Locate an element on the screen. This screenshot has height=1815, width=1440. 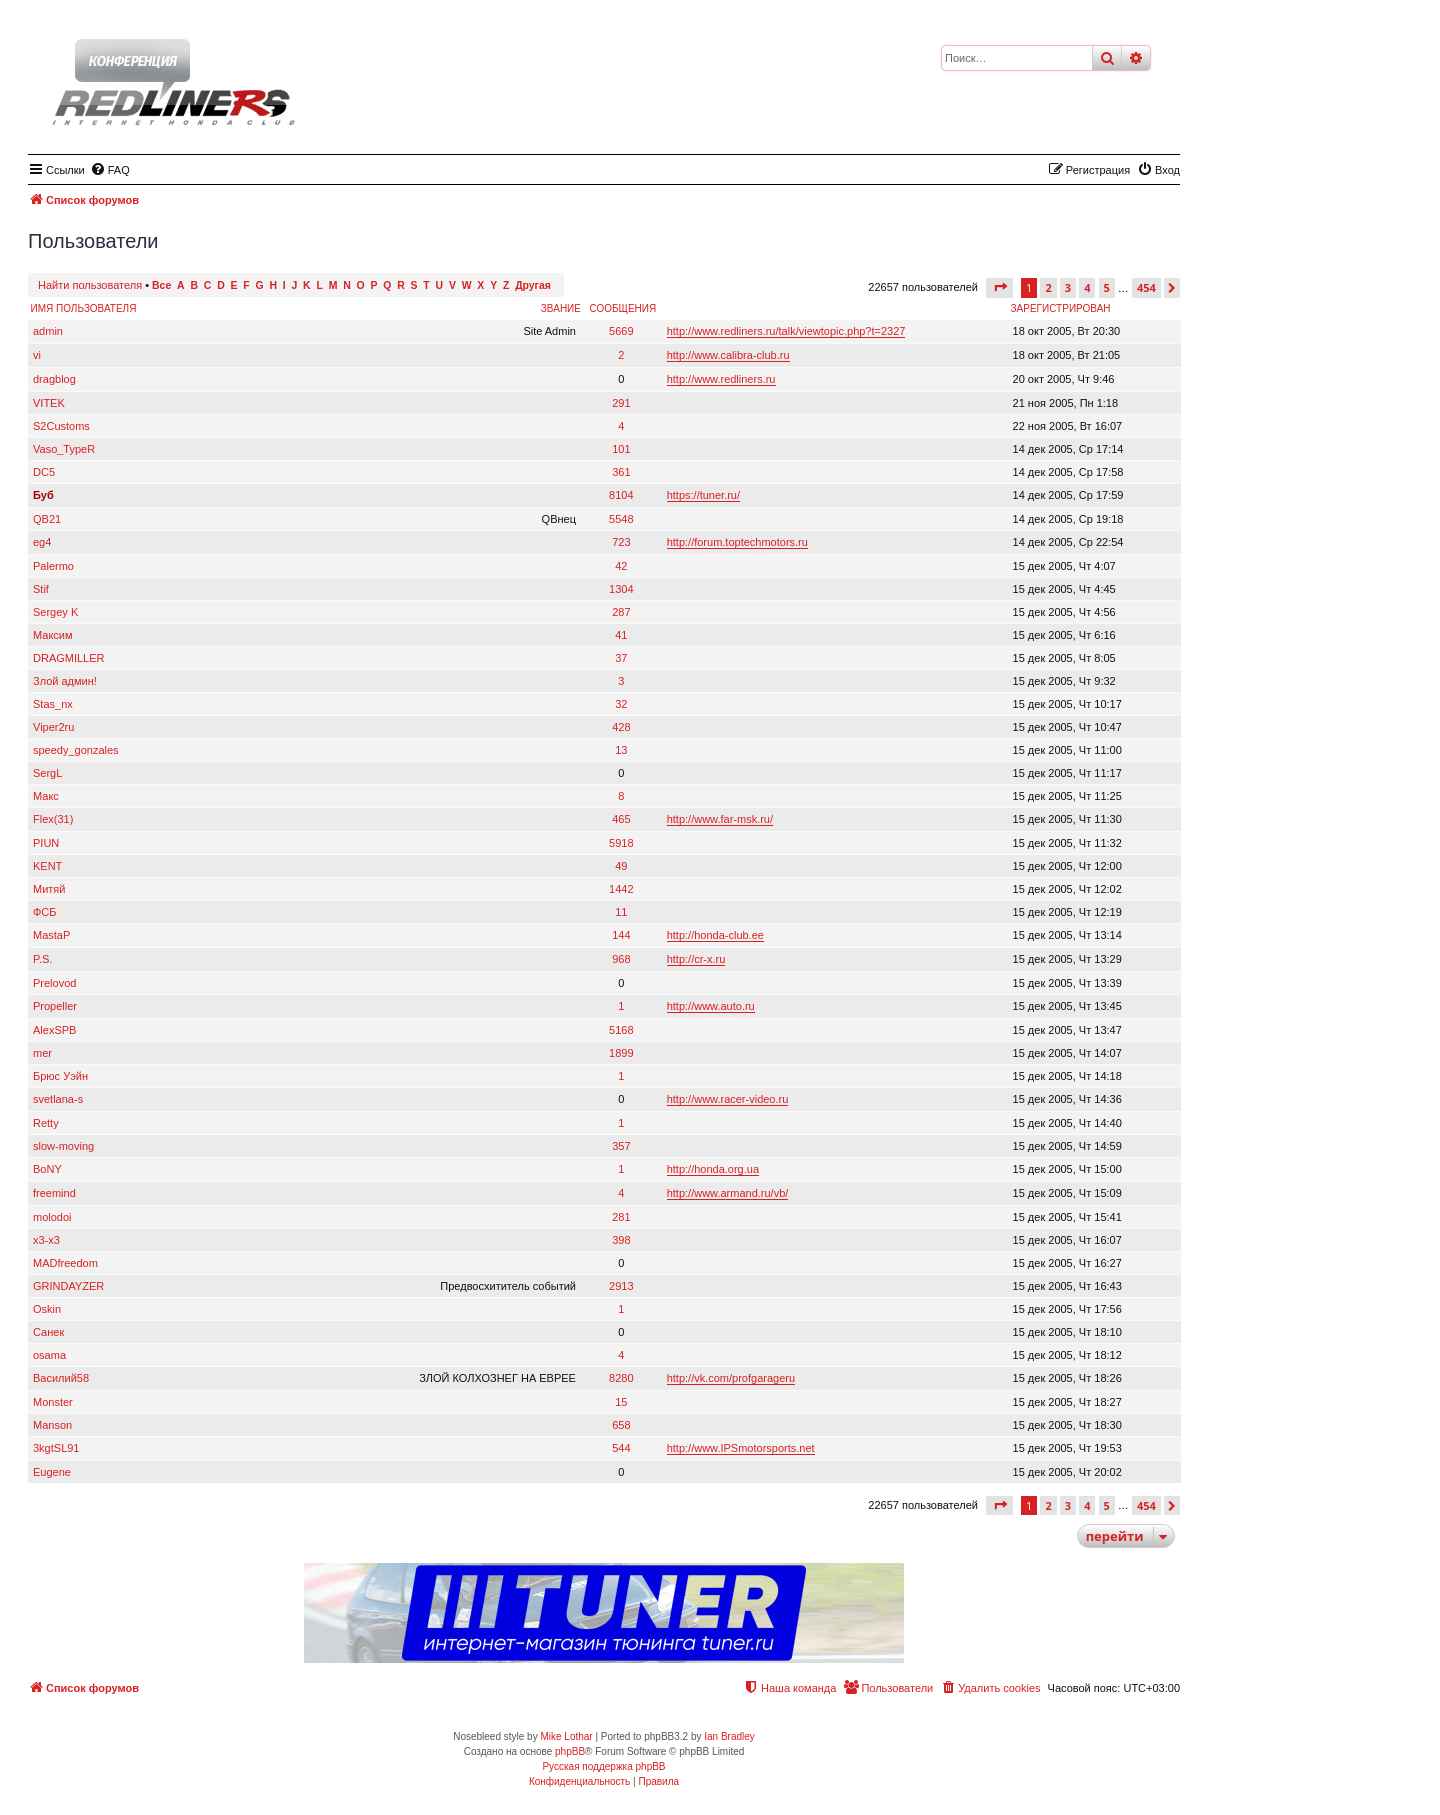
101 is located at coordinates (621, 449).